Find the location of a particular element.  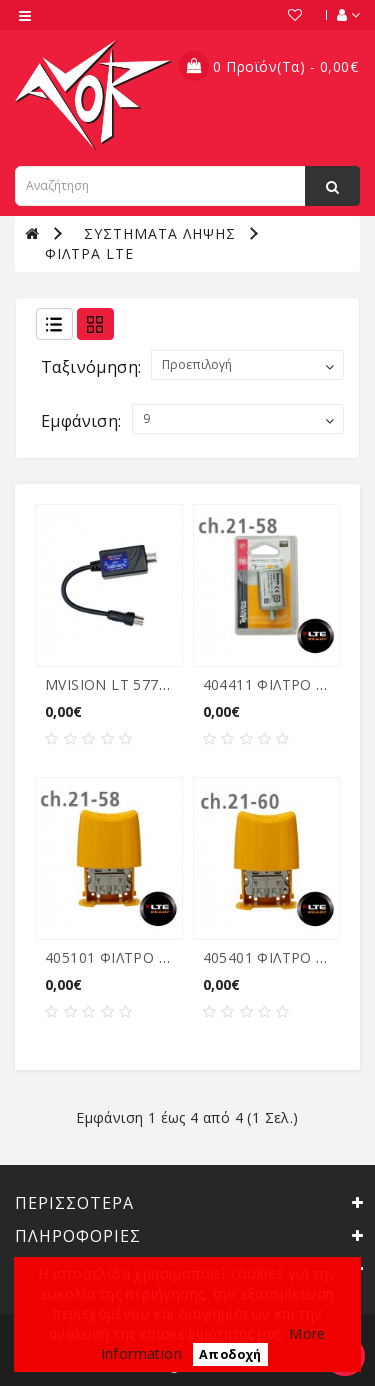

ΣΥΣΤΗΜΑΤΑ ΛΗΨΗΣ is located at coordinates (160, 233).